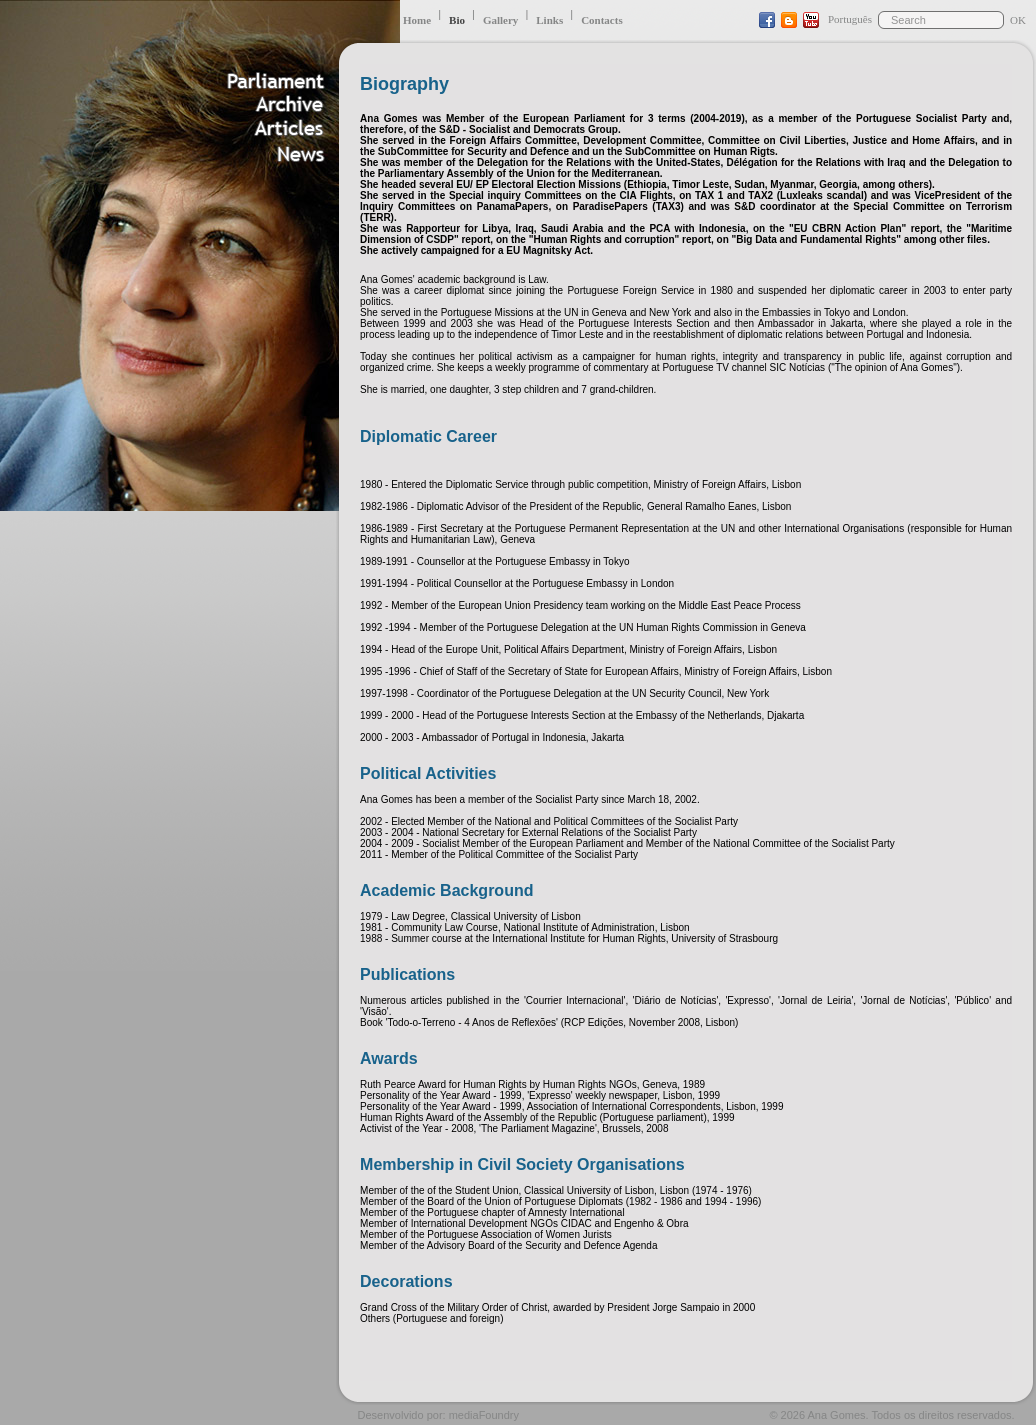 Image resolution: width=1036 pixels, height=1425 pixels. I want to click on Gallery, so click(500, 20).